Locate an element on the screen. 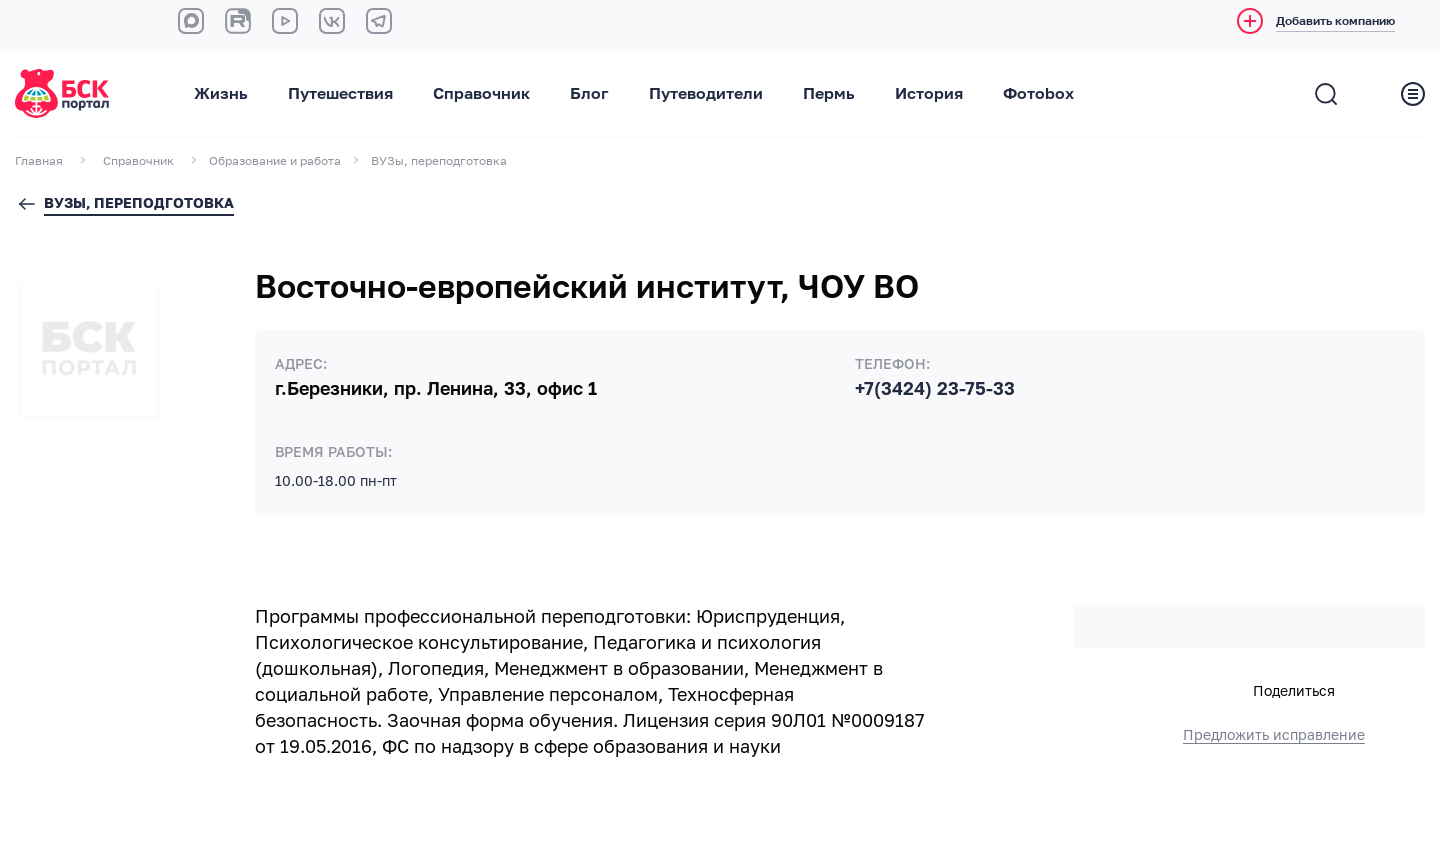 The height and width of the screenshot is (848, 1440). Предложить исправление is located at coordinates (1274, 735).